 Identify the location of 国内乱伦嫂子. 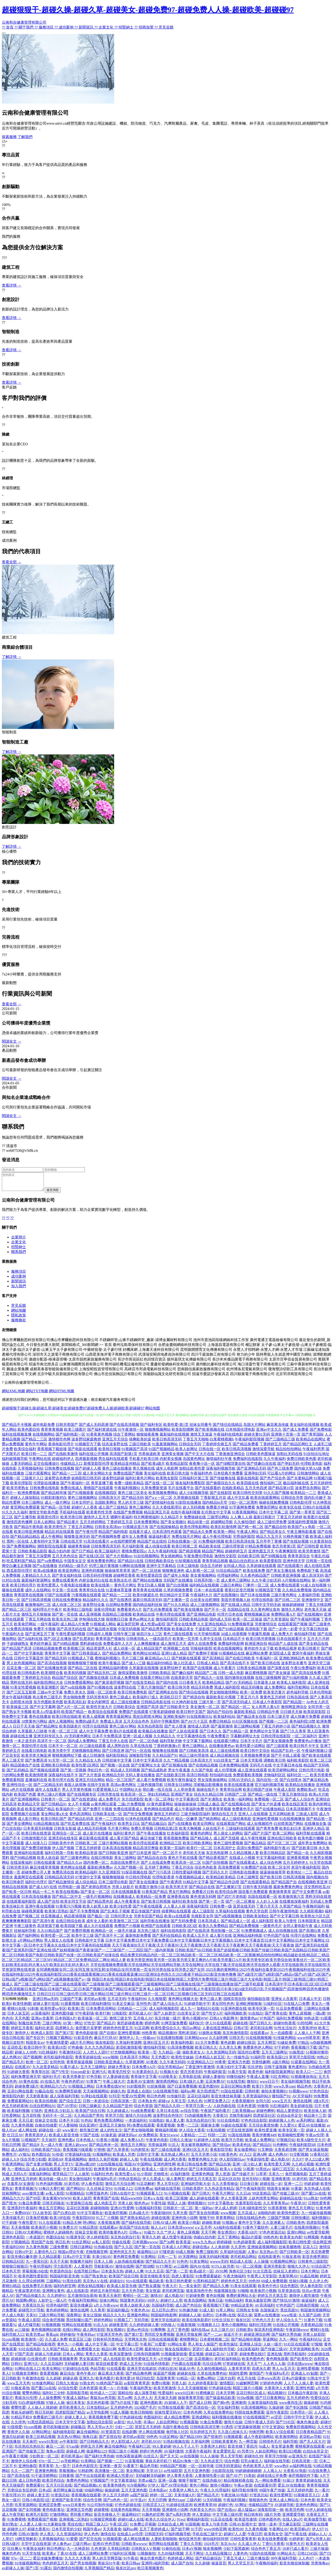
(315, 1501).